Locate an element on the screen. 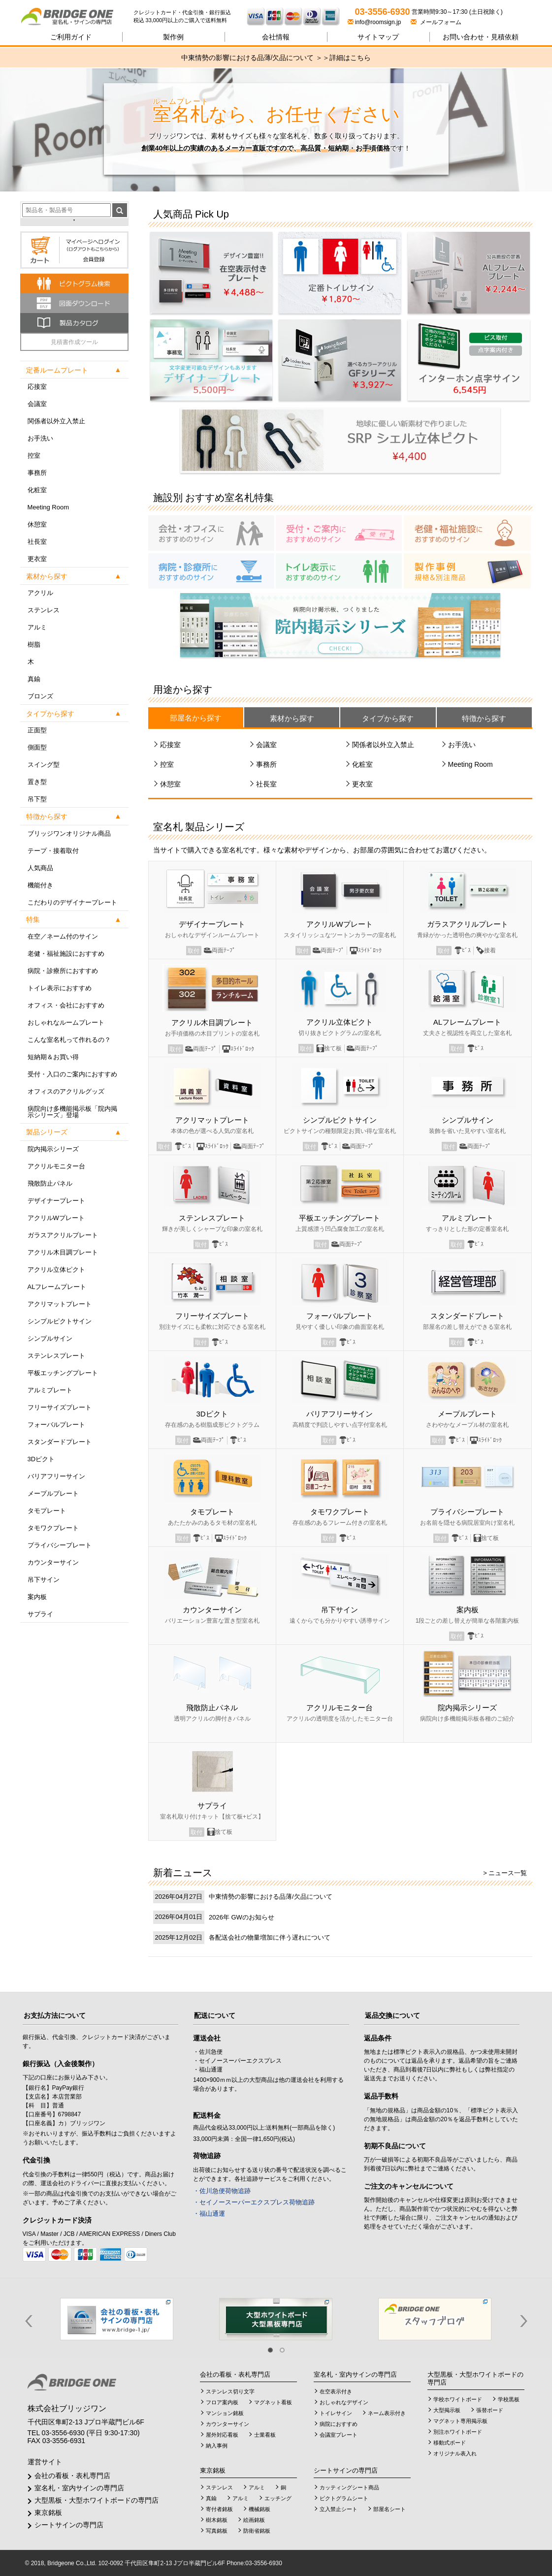 The height and width of the screenshot is (2576, 552). サイトマップ is located at coordinates (378, 37).